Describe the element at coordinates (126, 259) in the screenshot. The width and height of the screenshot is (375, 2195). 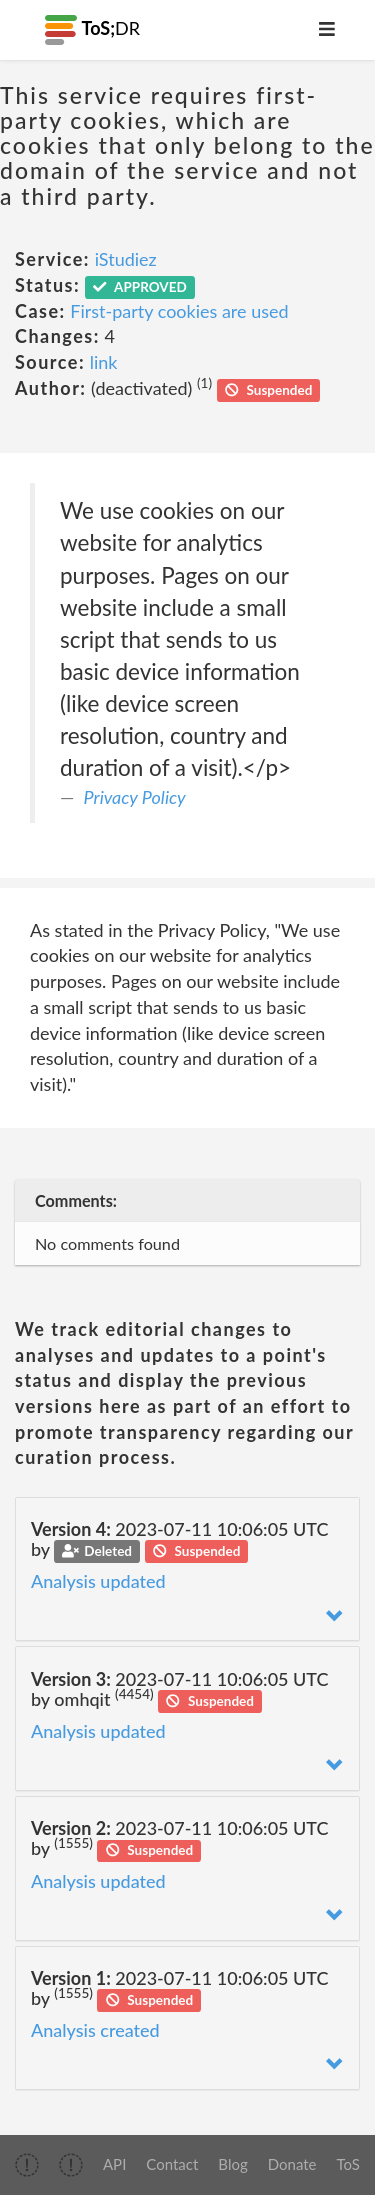
I see `iStudiez` at that location.